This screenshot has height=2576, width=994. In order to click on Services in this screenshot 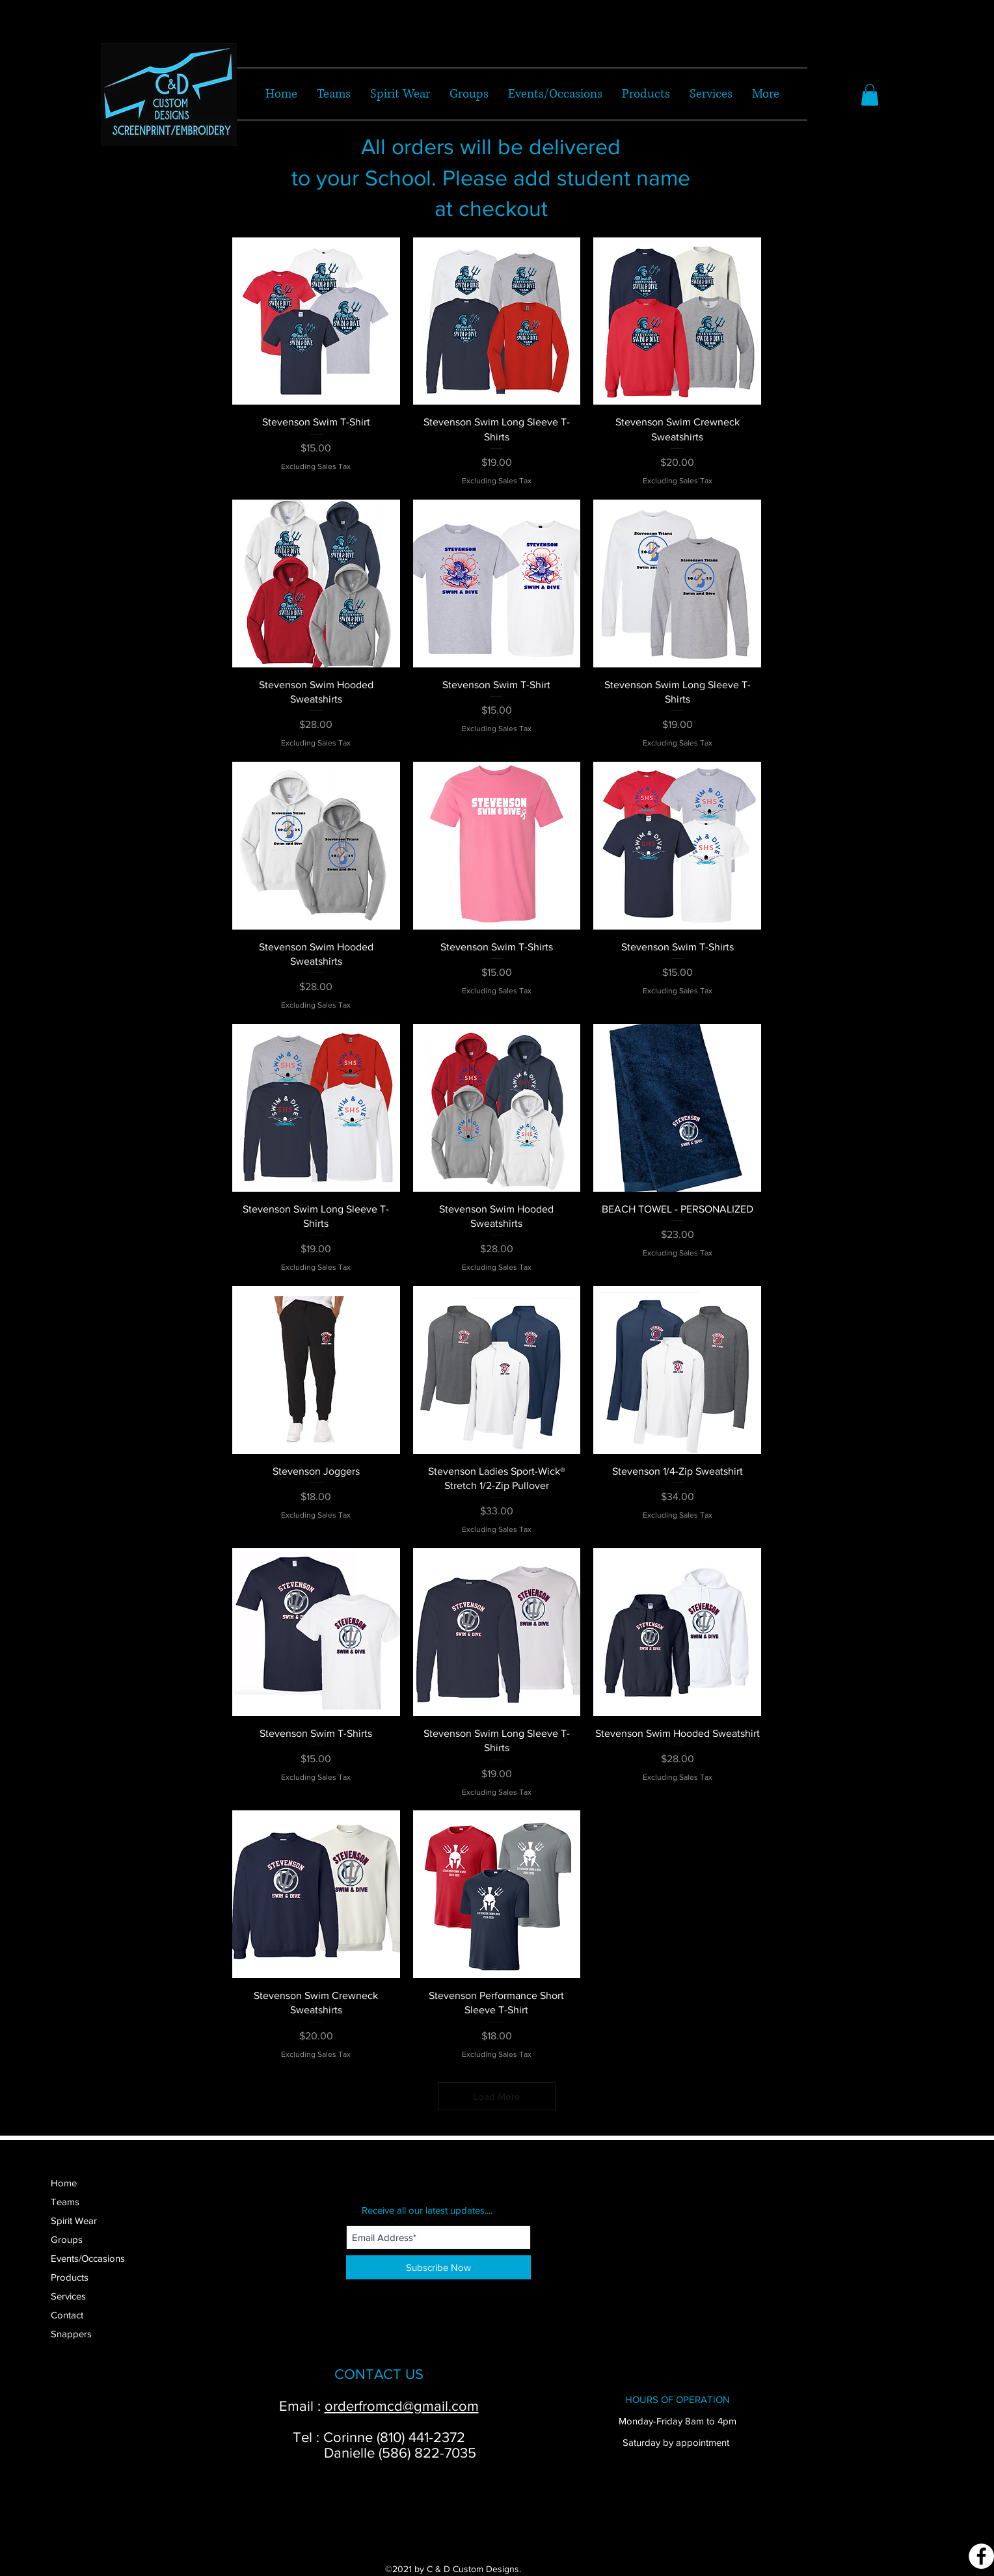, I will do `click(68, 2295)`.